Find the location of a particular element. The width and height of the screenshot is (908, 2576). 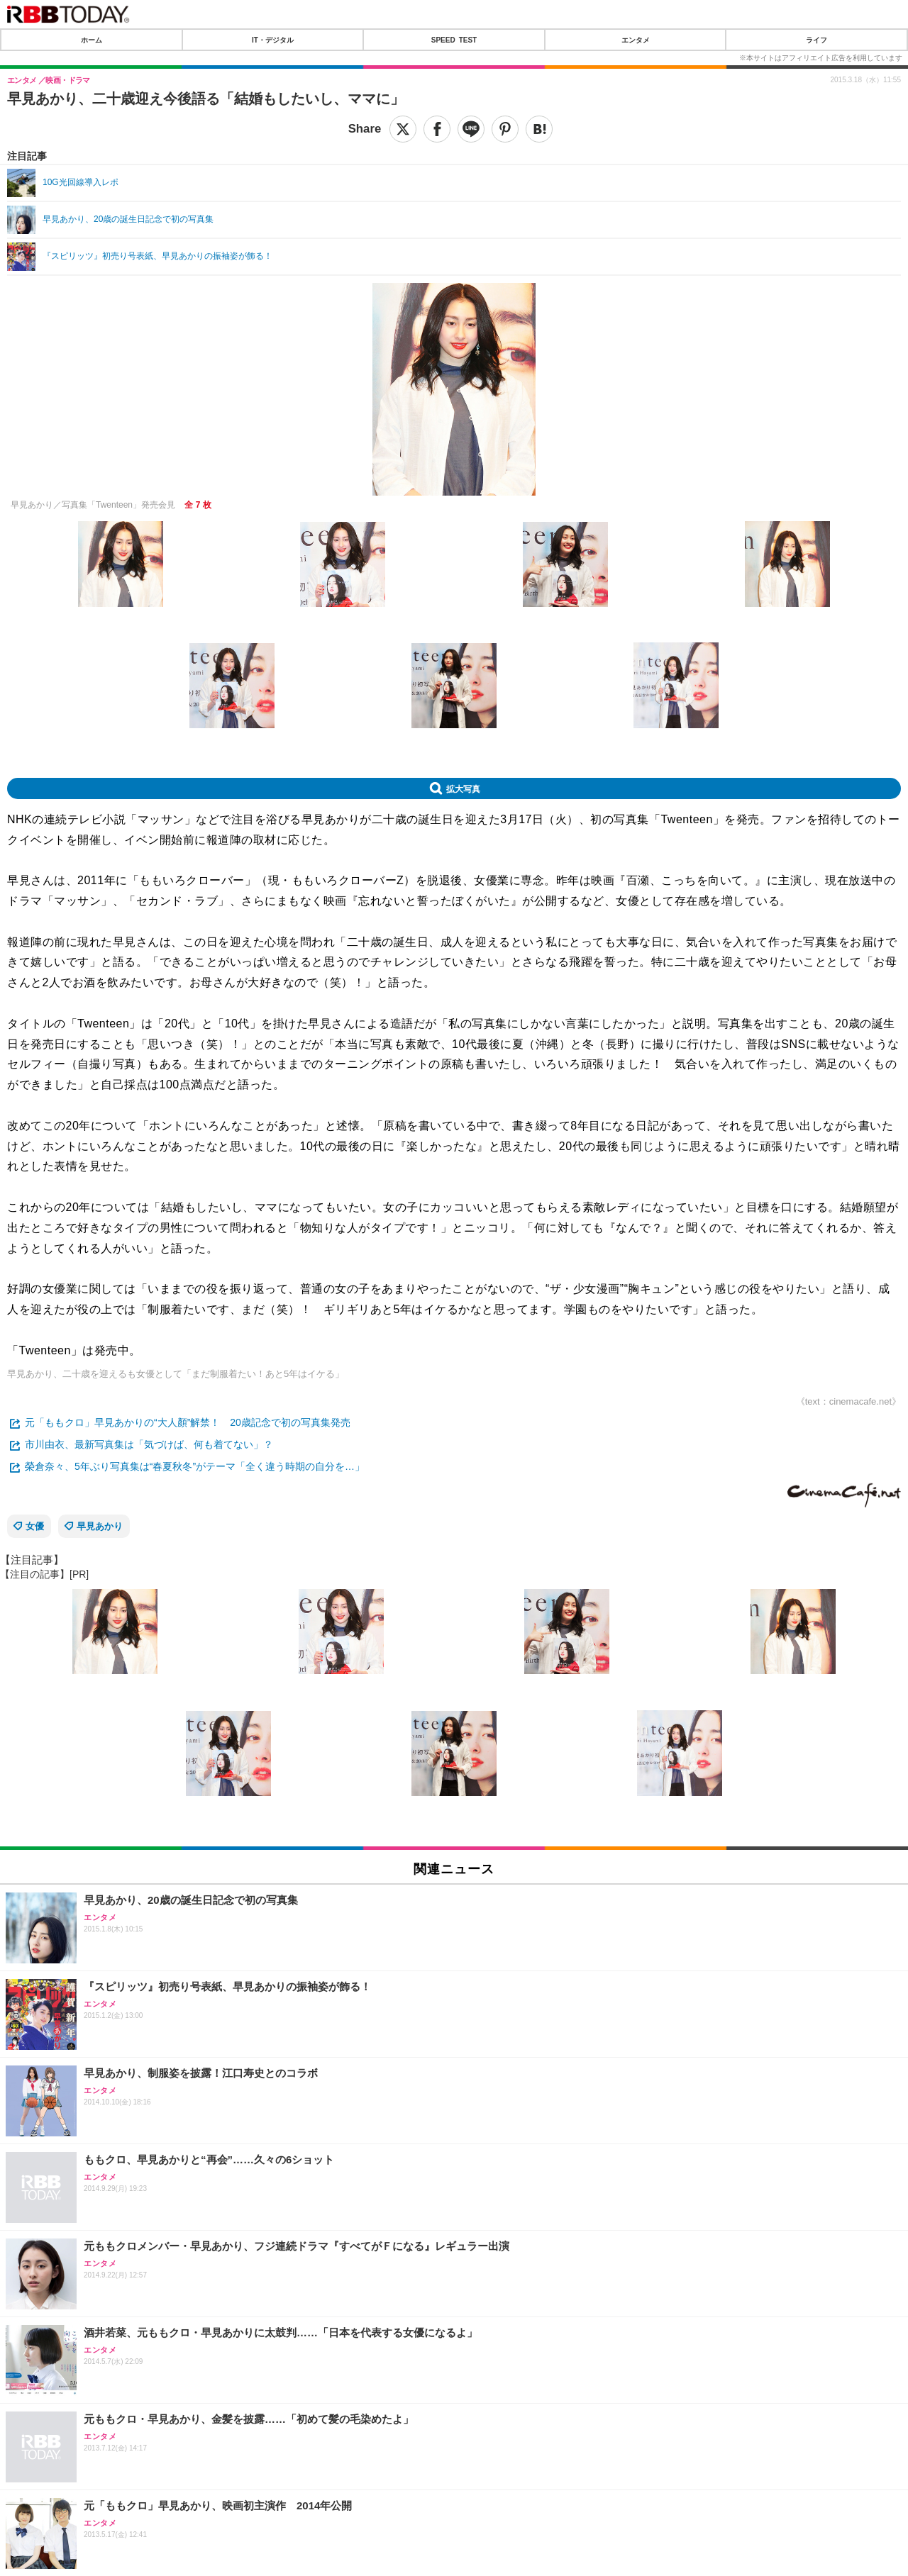

元「ももクロ」早見あかりの“大人顏”解禁！ 20歳記念で初の写真集発売 is located at coordinates (187, 1422).